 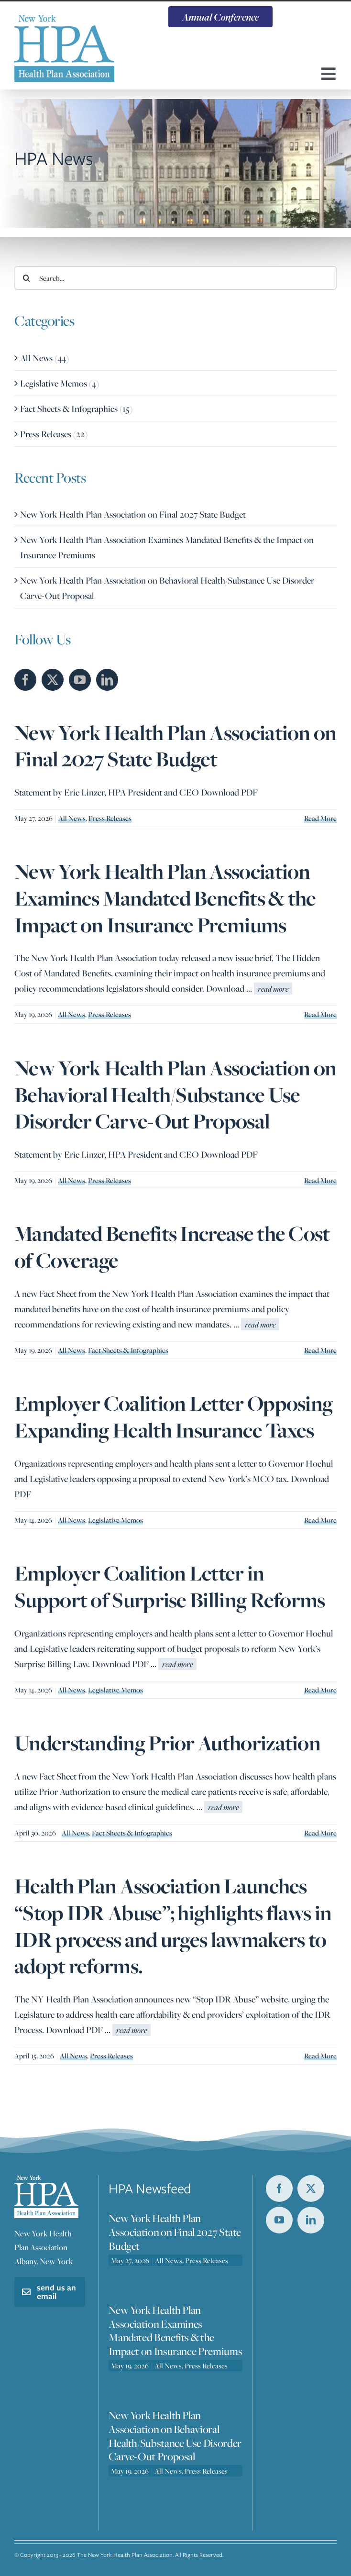 I want to click on [youtube], so click(x=279, y=2220).